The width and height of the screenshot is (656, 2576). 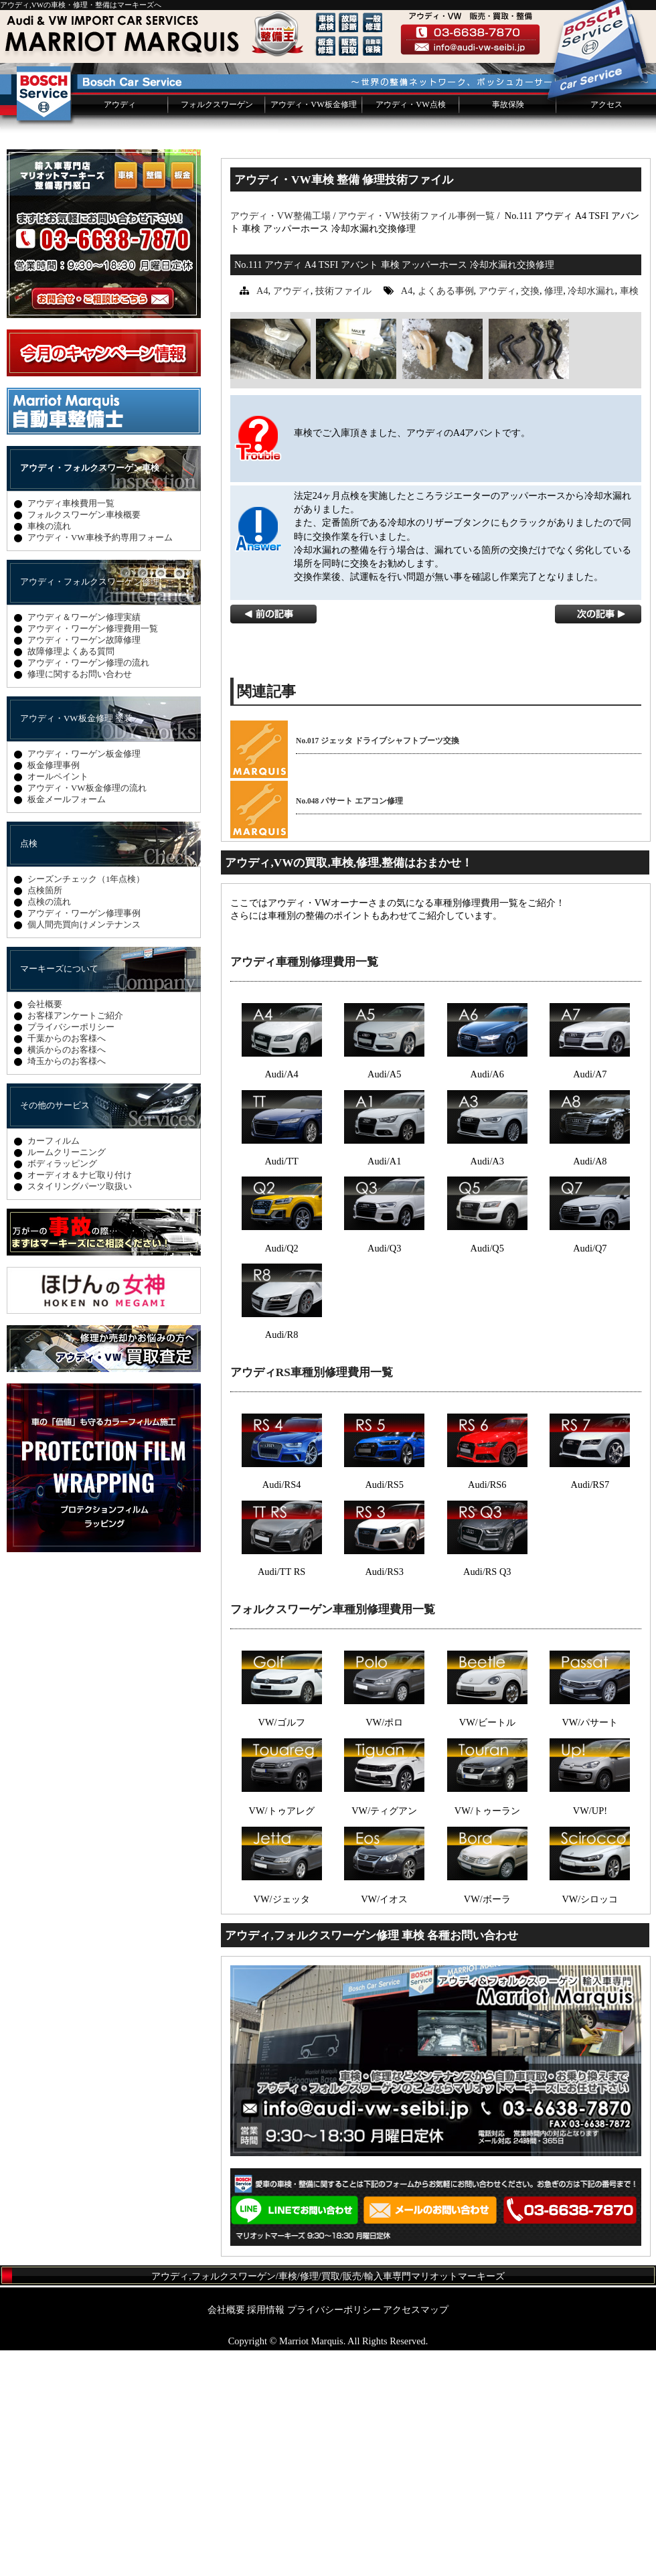 What do you see at coordinates (57, 1002) in the screenshot?
I see `オールペイント` at bounding box center [57, 1002].